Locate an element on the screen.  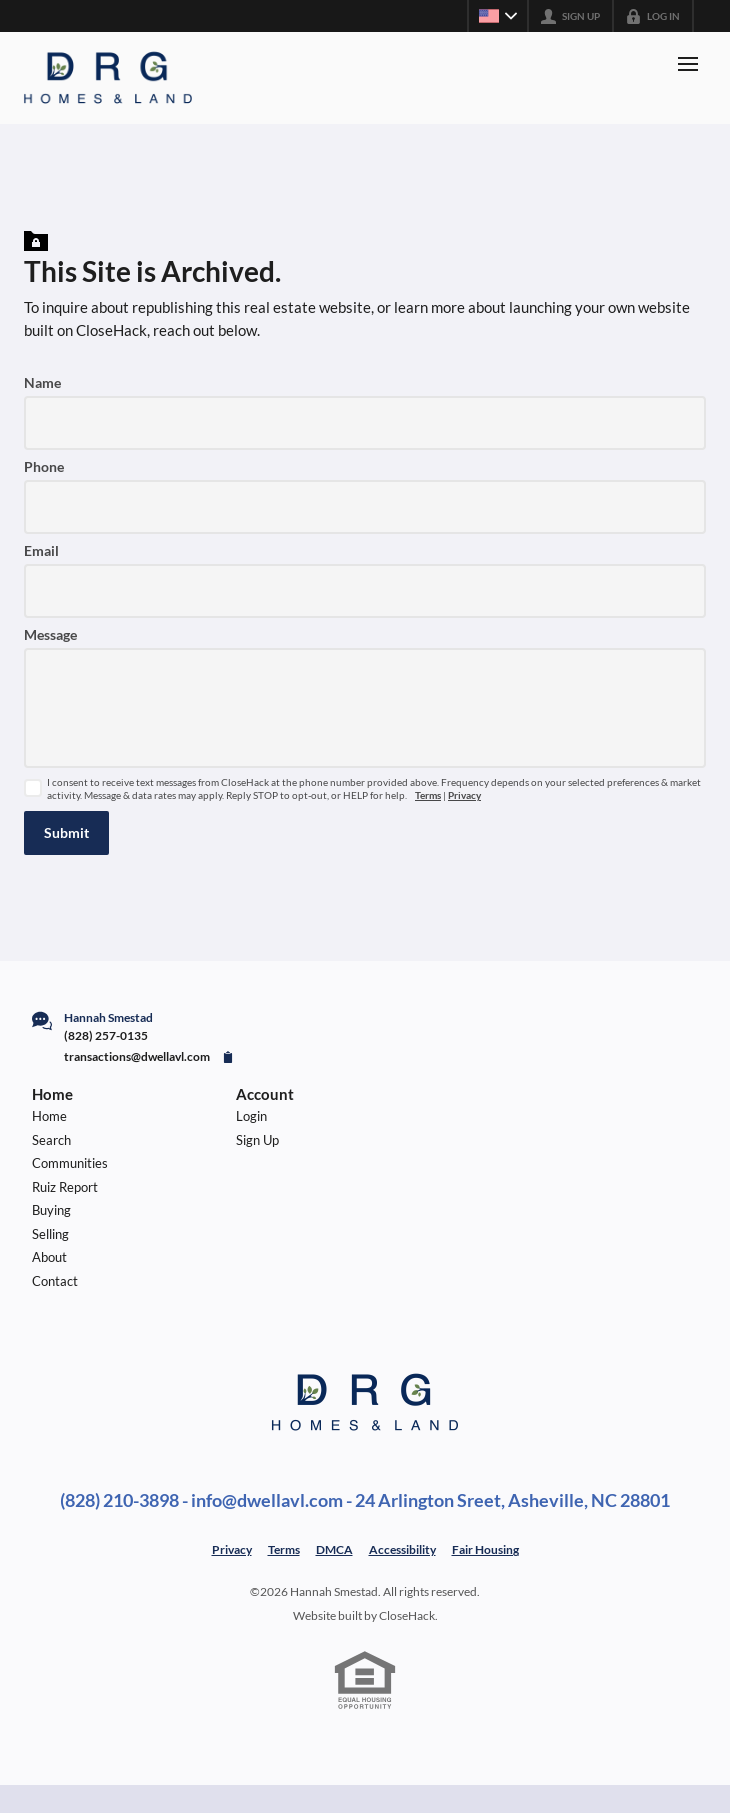
[button] is located at coordinates (66, 833).